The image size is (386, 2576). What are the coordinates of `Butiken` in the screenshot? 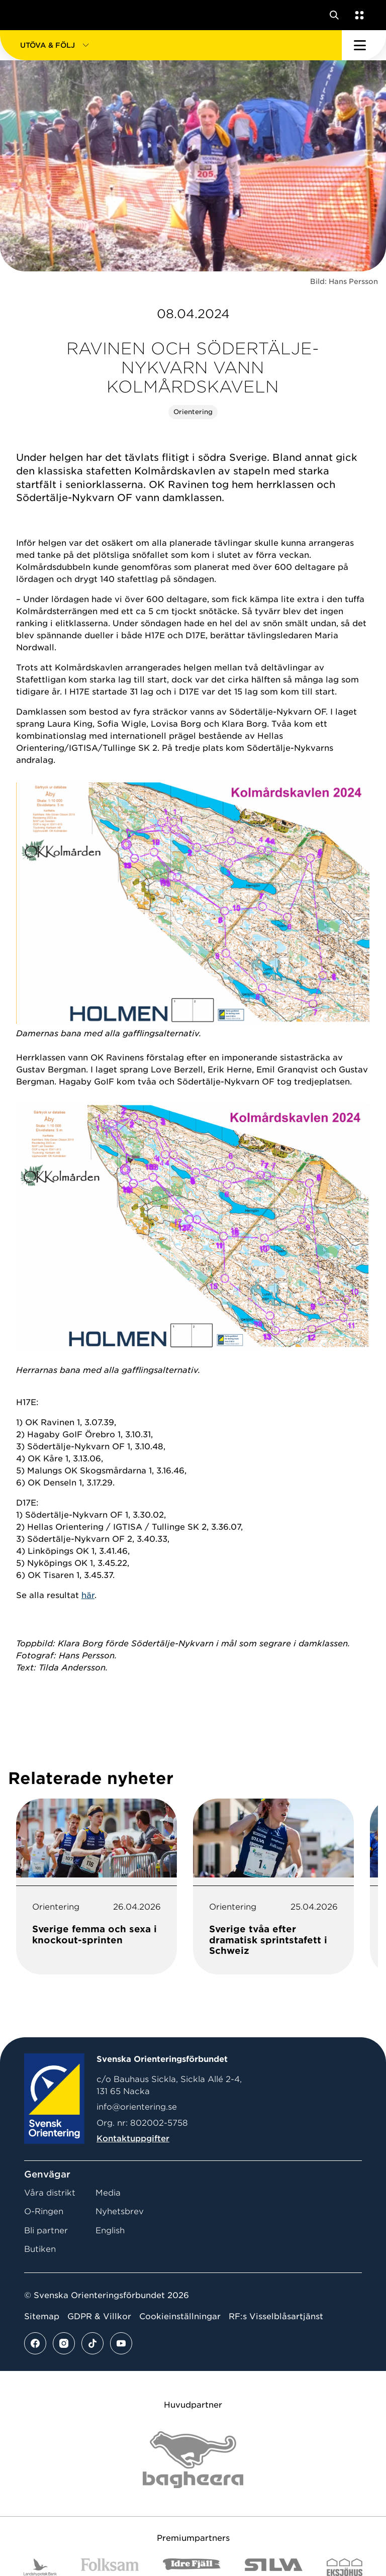 It's located at (40, 2249).